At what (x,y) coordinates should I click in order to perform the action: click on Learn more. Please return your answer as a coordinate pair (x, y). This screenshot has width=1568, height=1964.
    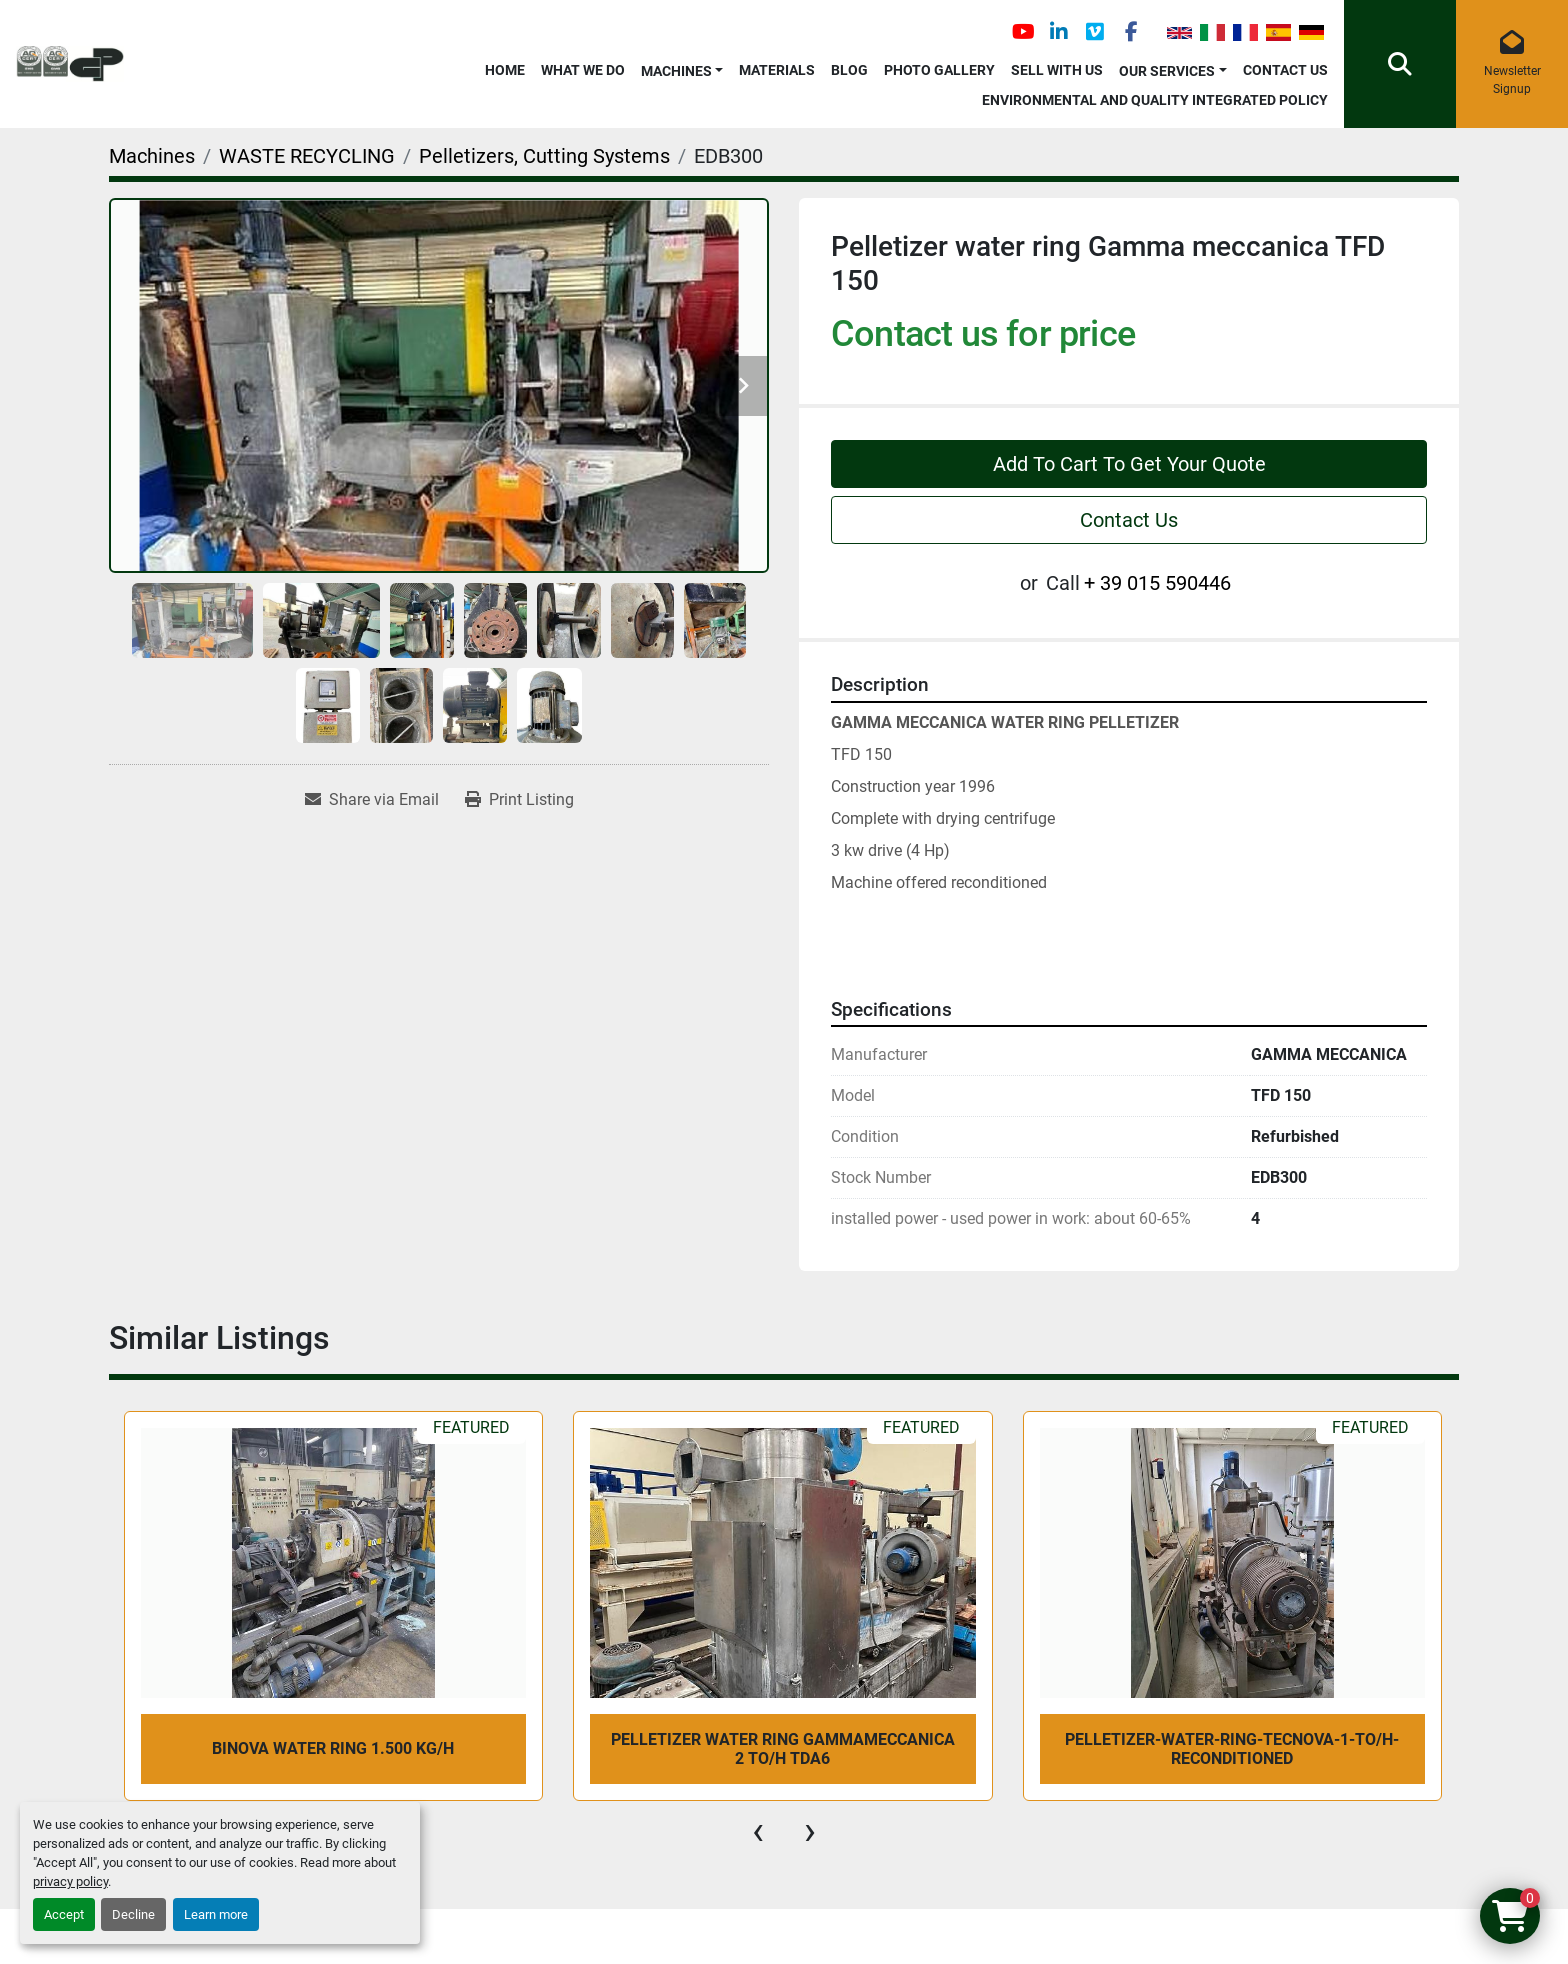
    Looking at the image, I should click on (216, 1914).